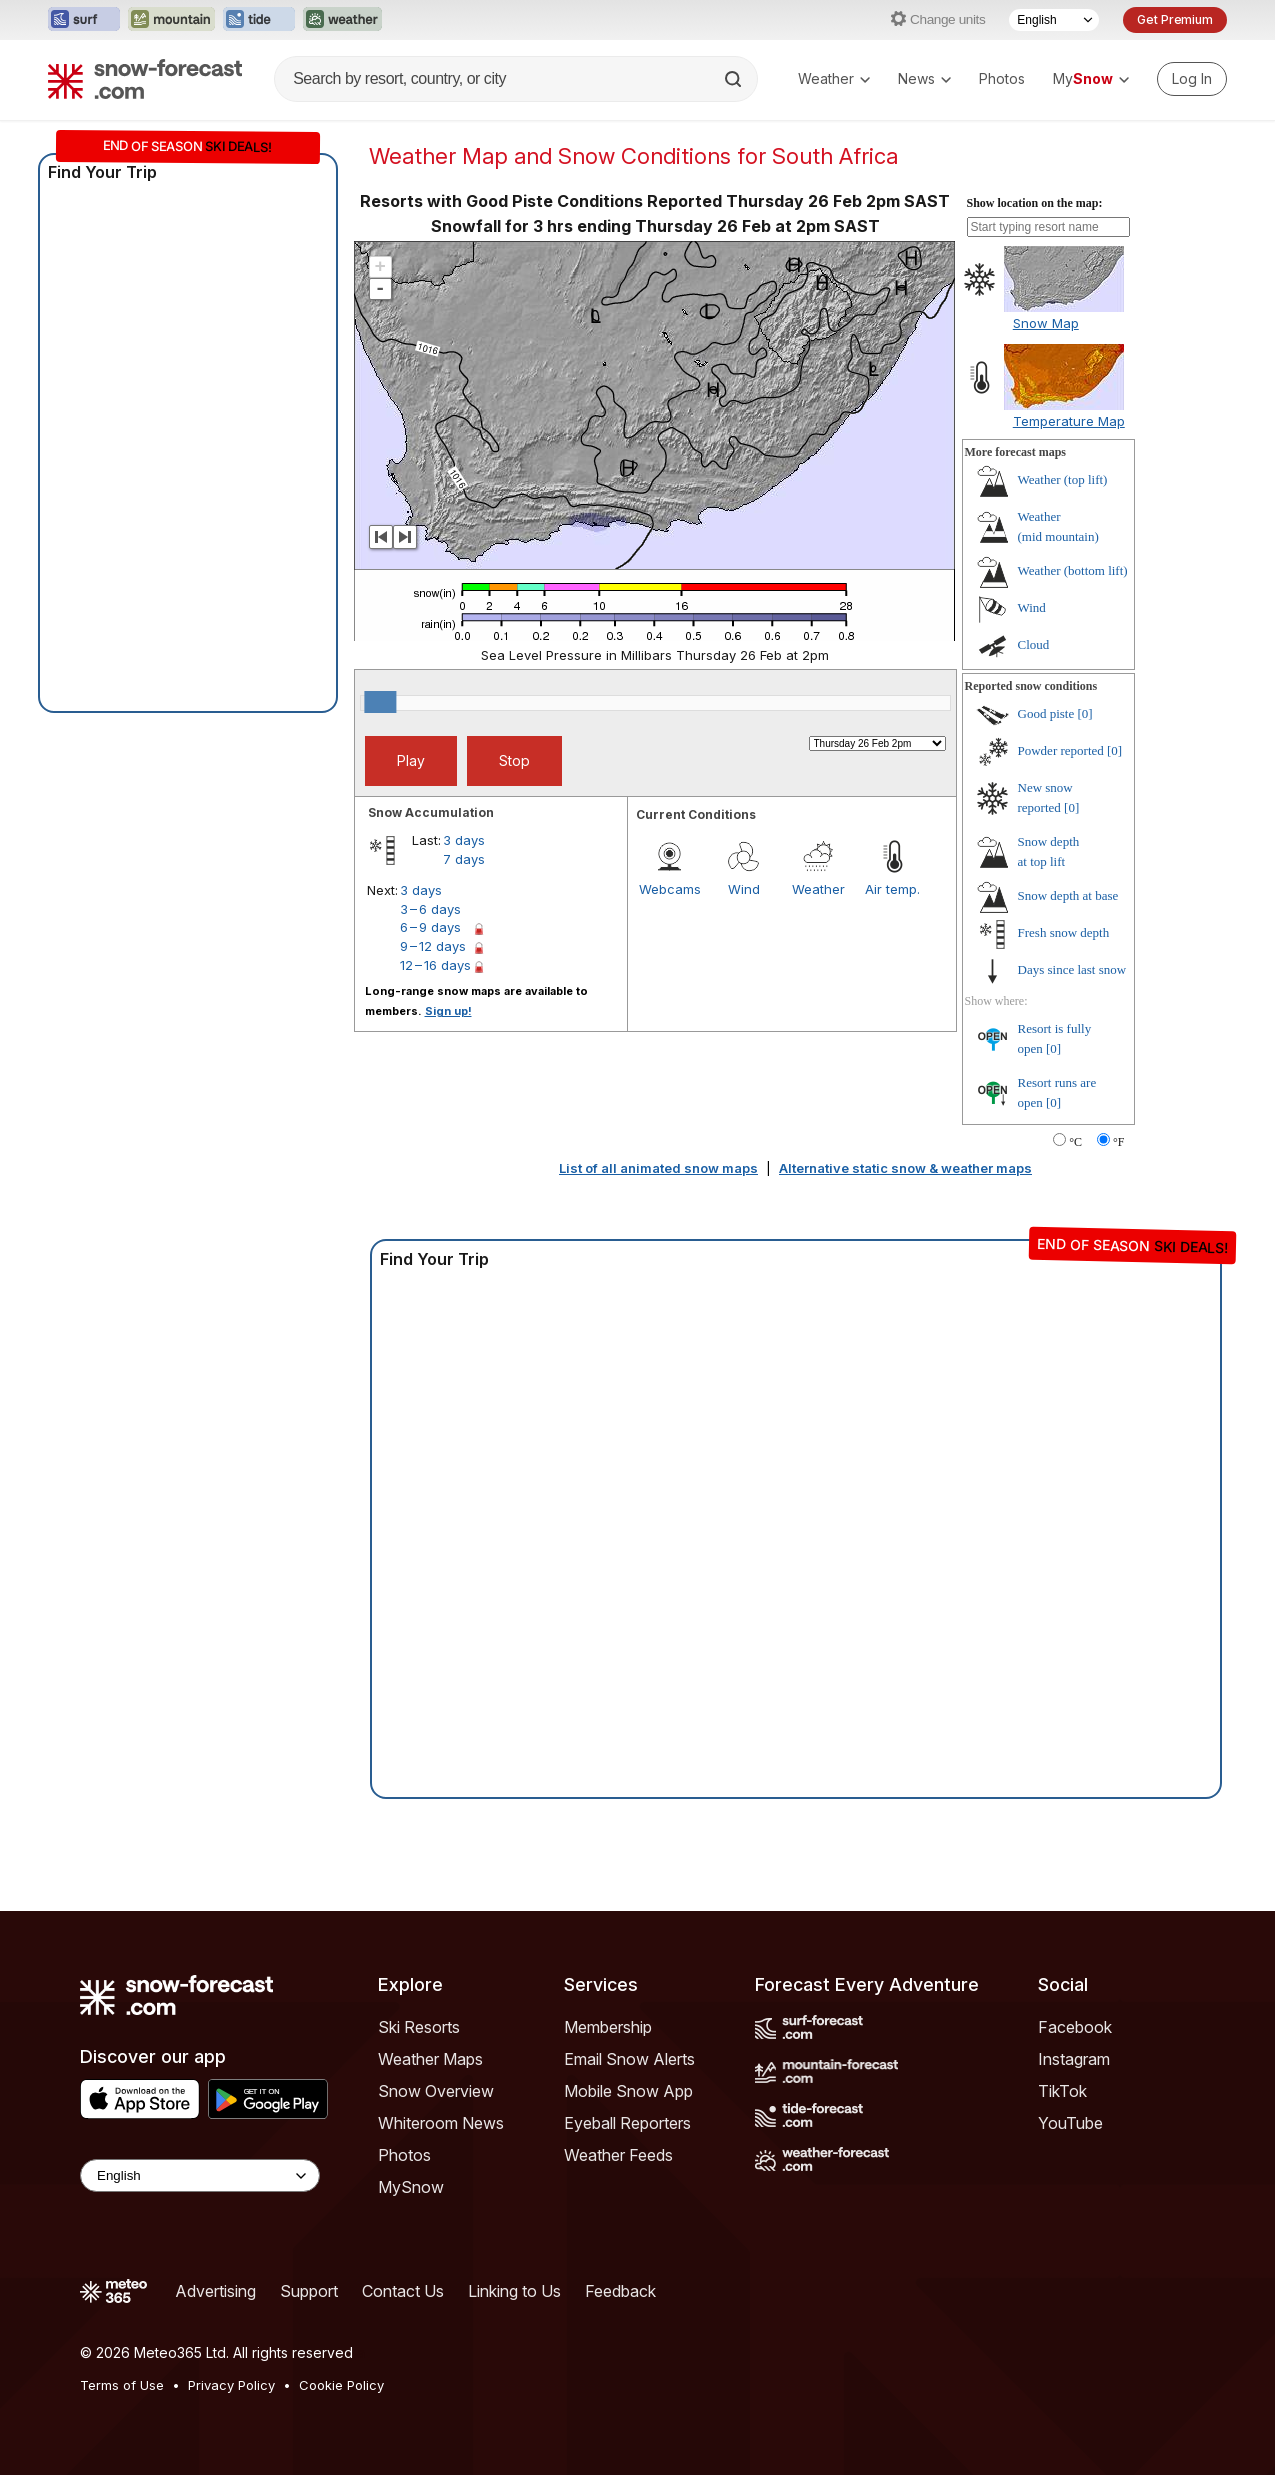 This screenshot has height=2475, width=1275. What do you see at coordinates (231, 2385) in the screenshot?
I see `Privacy Policy` at bounding box center [231, 2385].